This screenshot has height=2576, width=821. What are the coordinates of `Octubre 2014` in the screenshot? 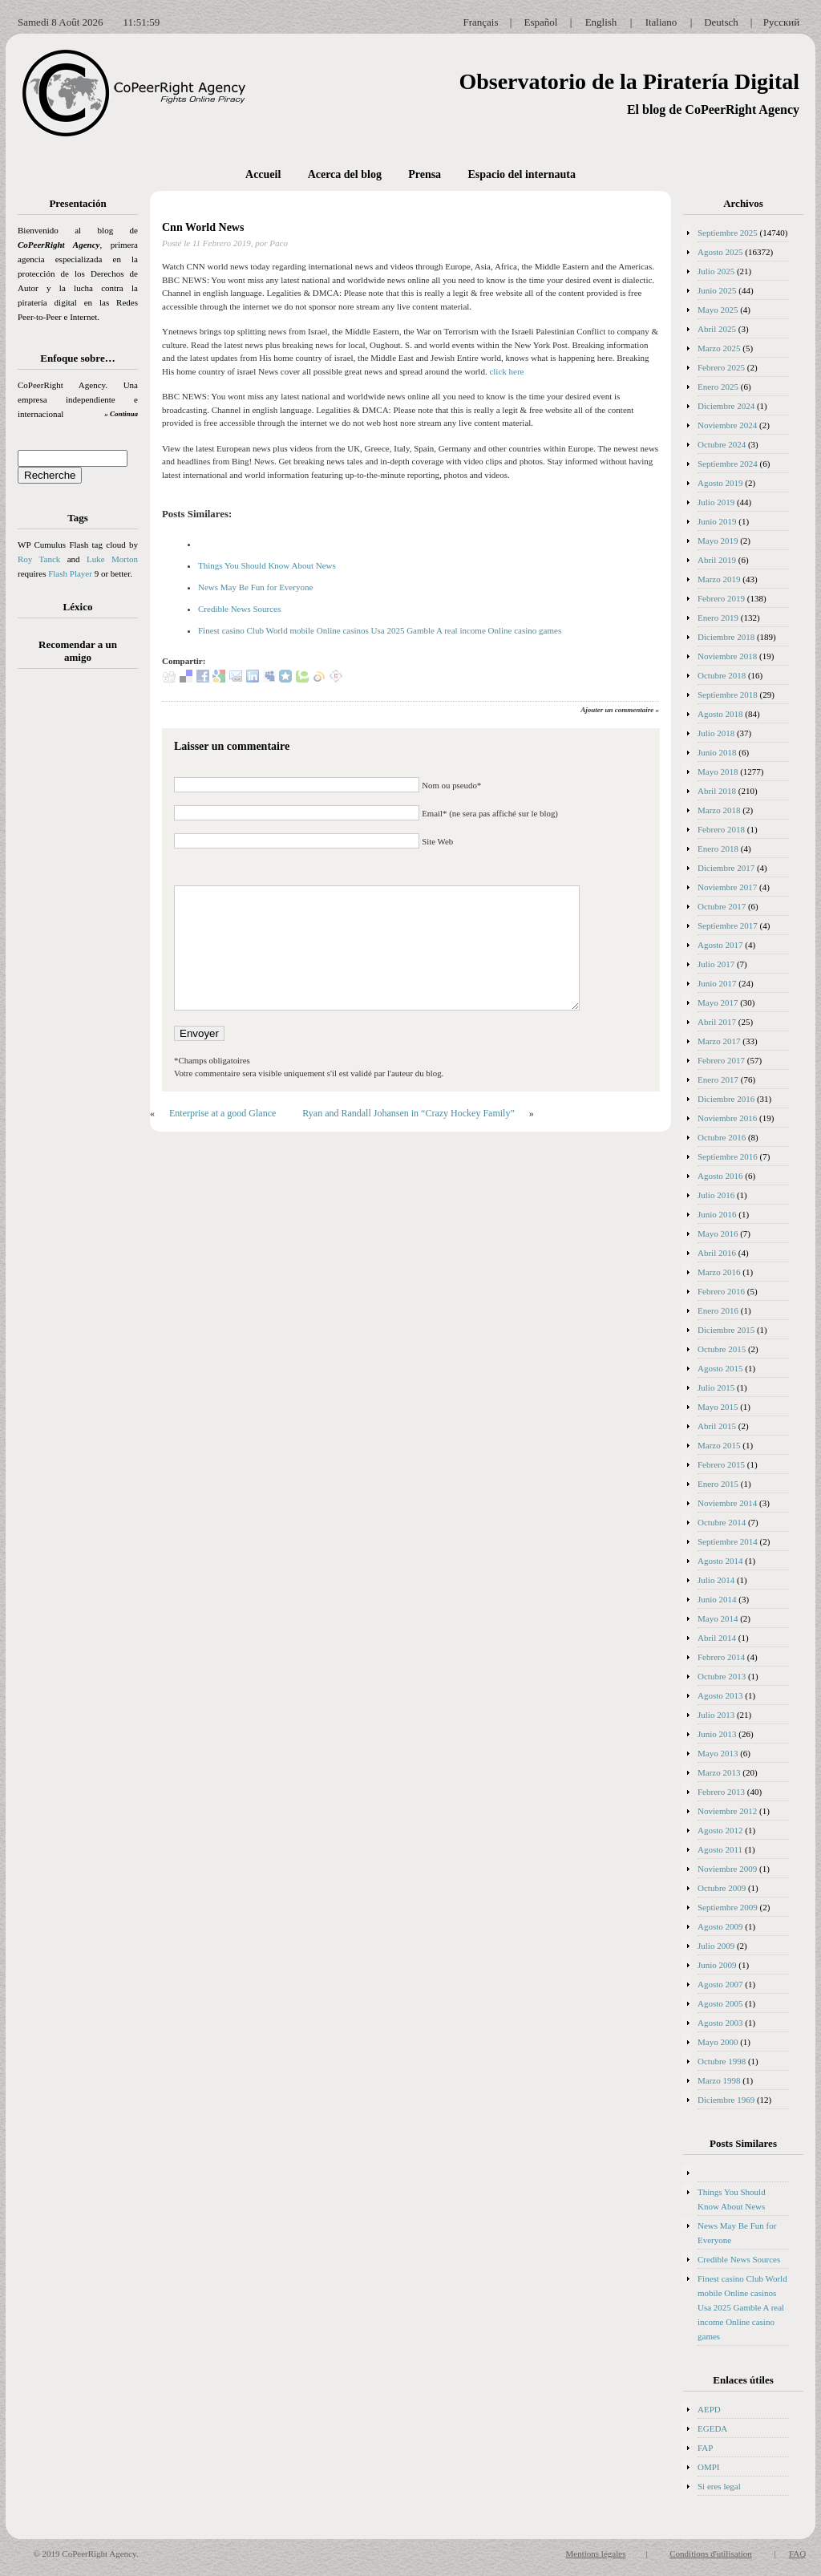 It's located at (722, 1522).